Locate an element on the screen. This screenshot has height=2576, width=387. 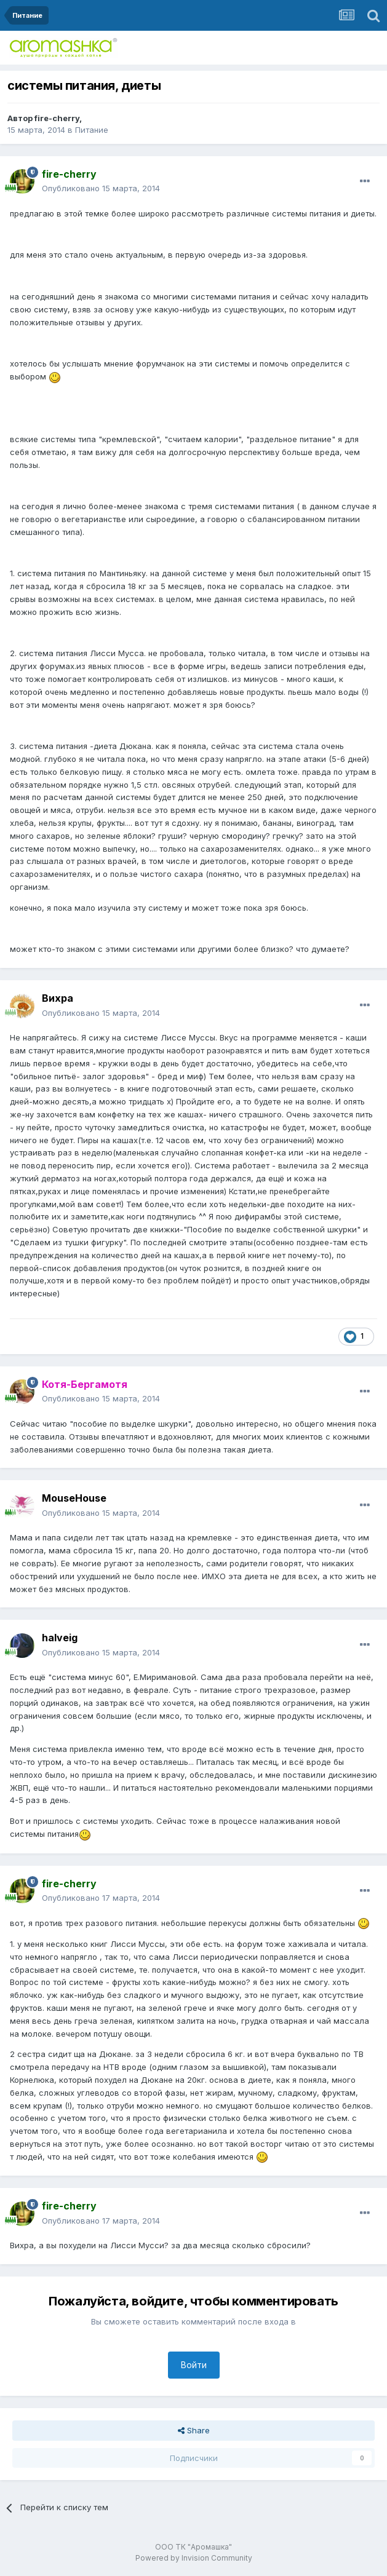
Share is located at coordinates (194, 2430).